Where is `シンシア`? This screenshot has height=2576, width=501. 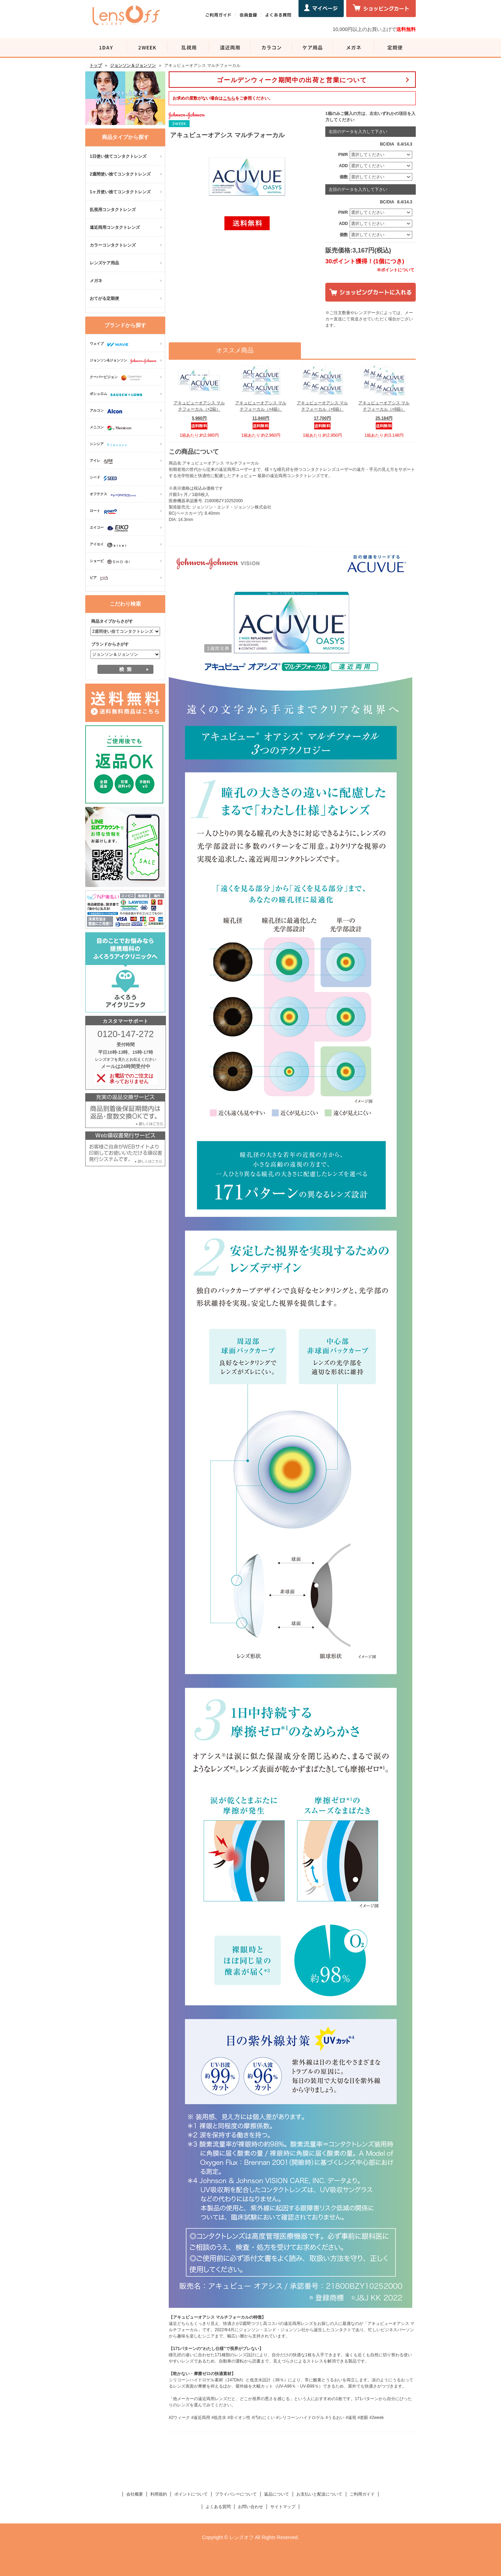 シンシア is located at coordinates (110, 444).